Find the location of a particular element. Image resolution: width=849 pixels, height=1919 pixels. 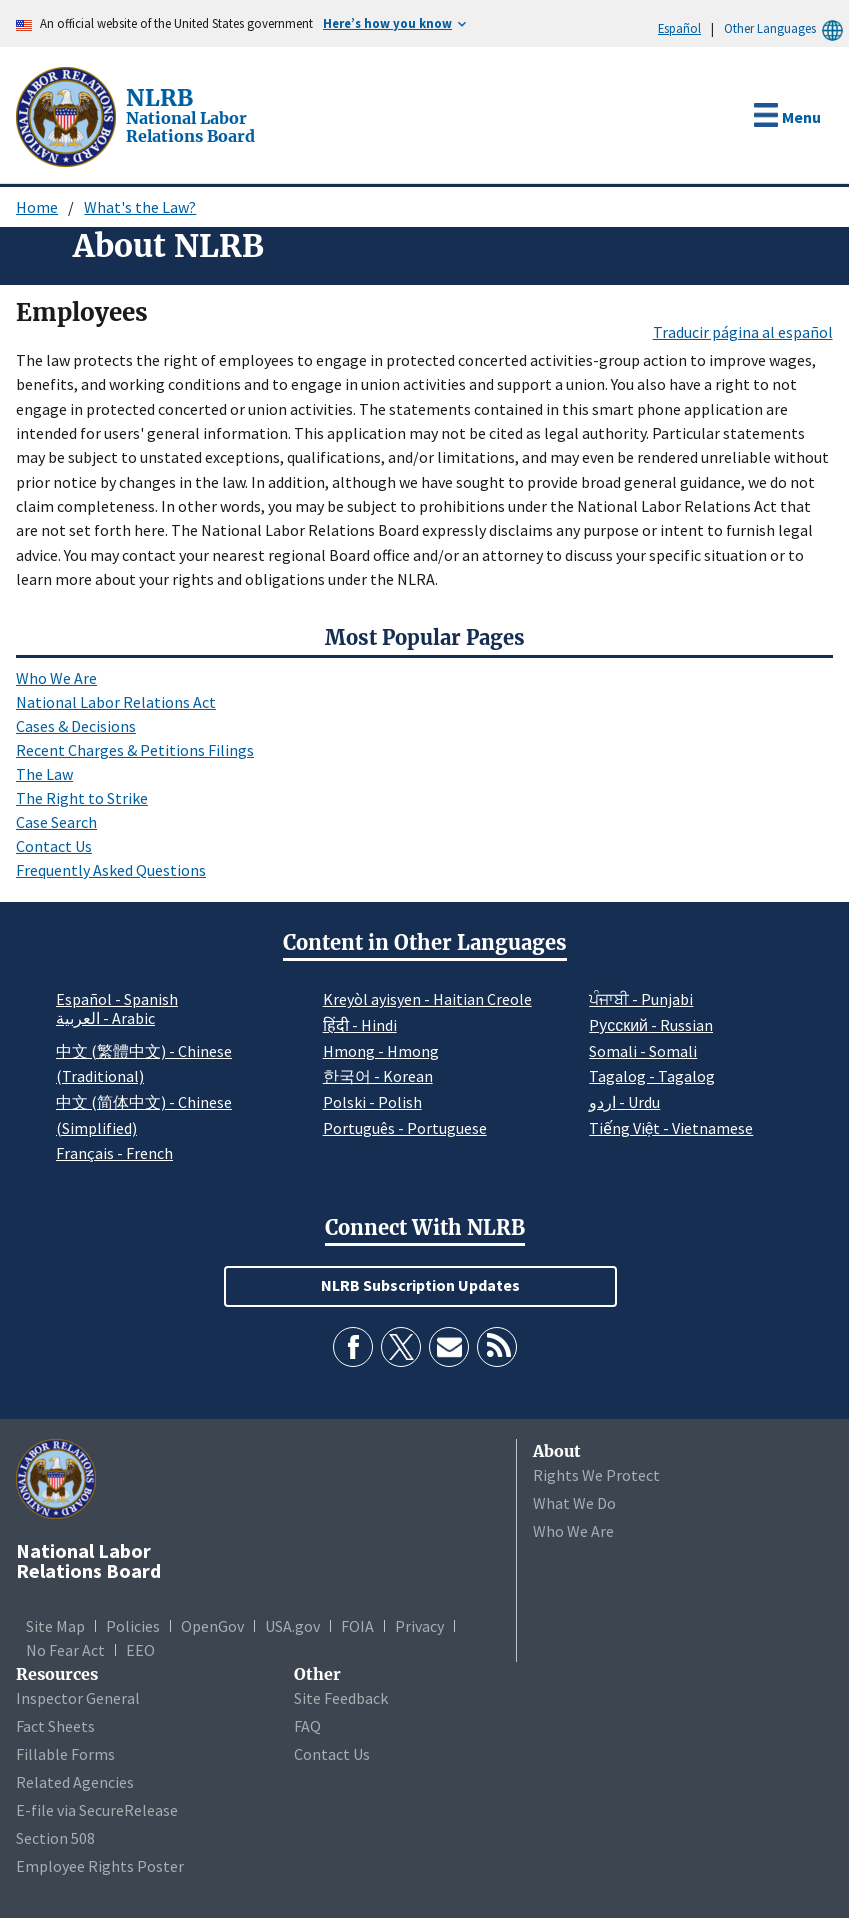

Employee Rights Poster is located at coordinates (100, 1866).